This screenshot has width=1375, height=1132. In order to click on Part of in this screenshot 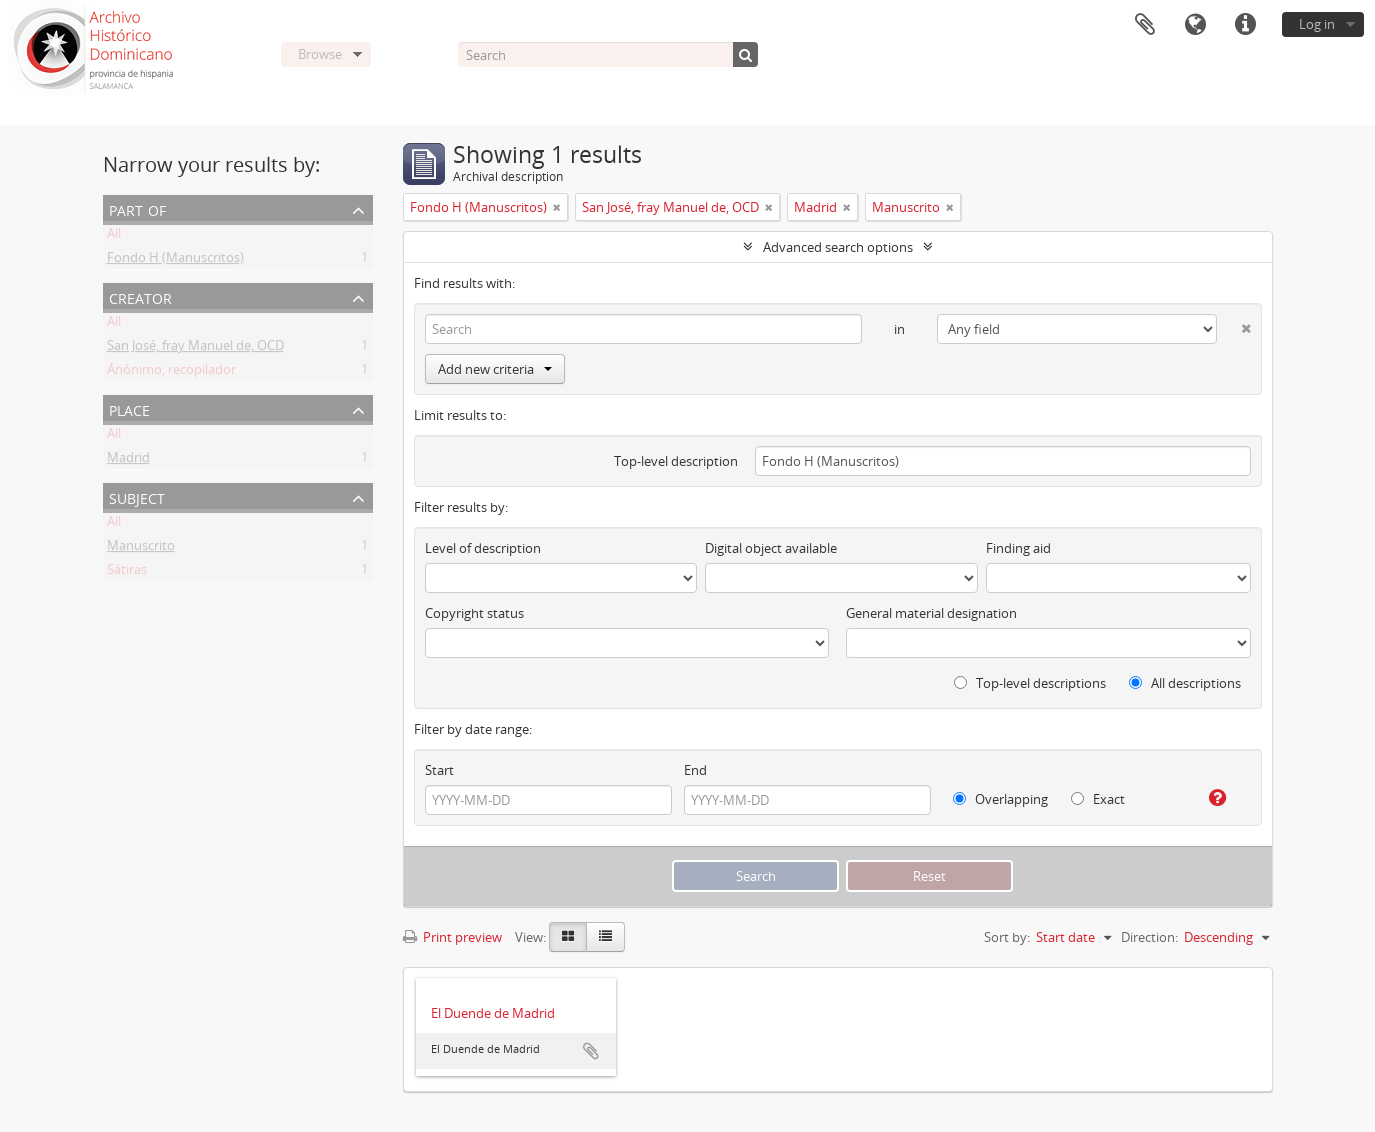, I will do `click(137, 208)`.